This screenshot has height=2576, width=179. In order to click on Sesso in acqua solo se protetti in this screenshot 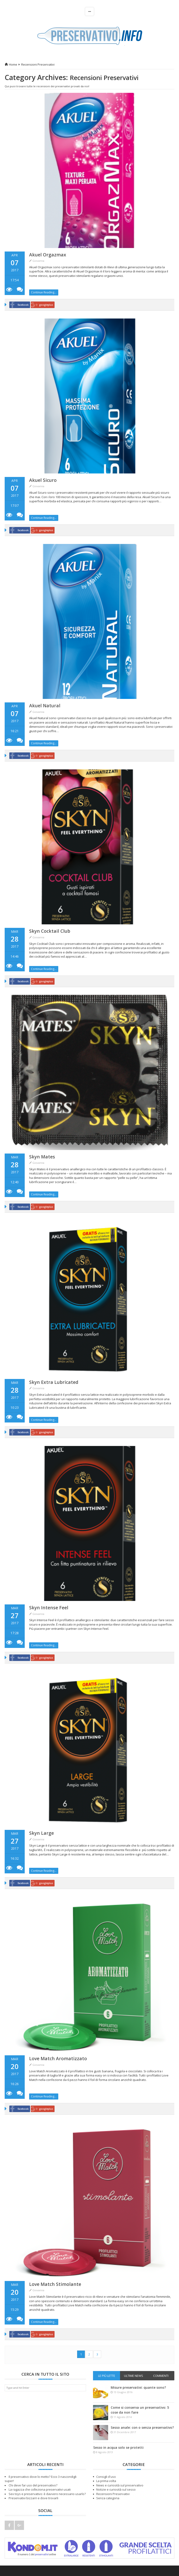, I will do `click(118, 2435)`.